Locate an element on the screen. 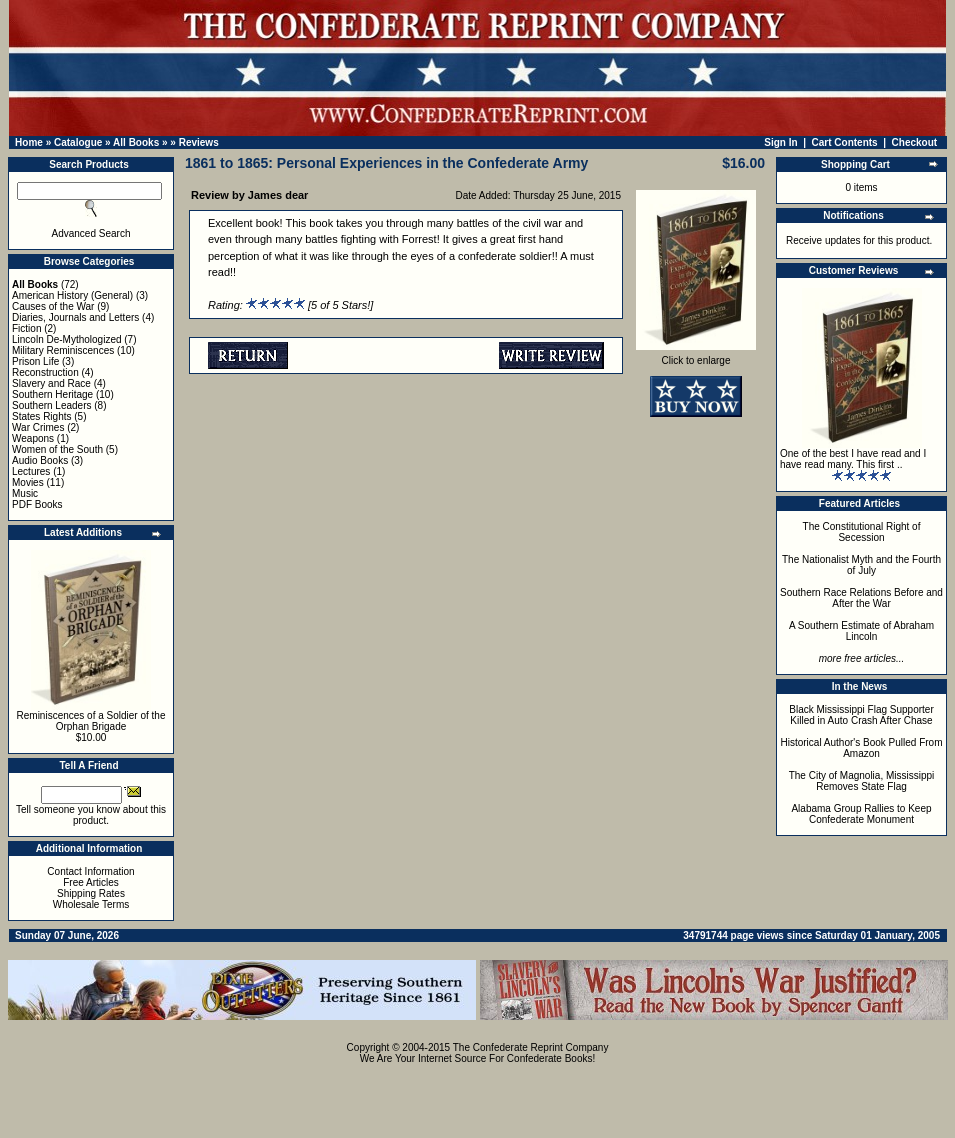 The height and width of the screenshot is (1138, 955). All Books is located at coordinates (136, 142).